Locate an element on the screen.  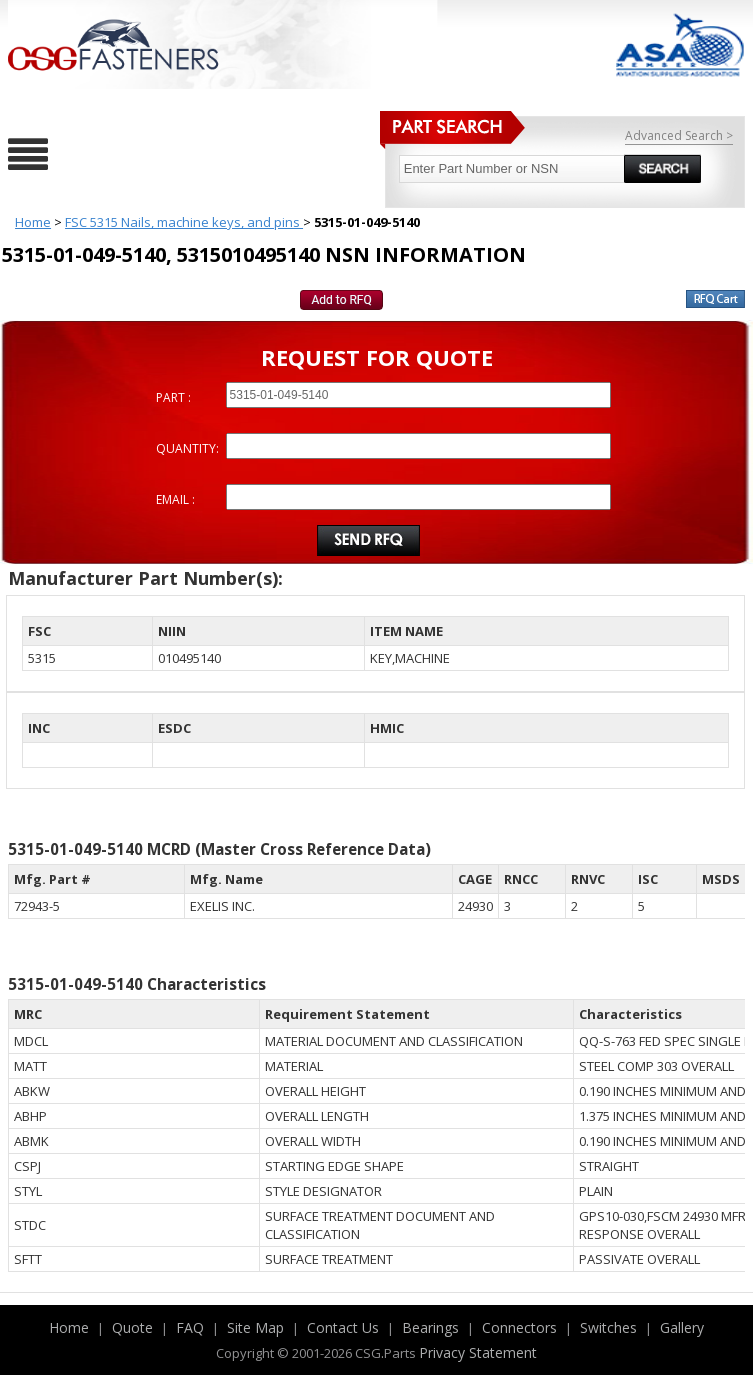
Home is located at coordinates (33, 222).